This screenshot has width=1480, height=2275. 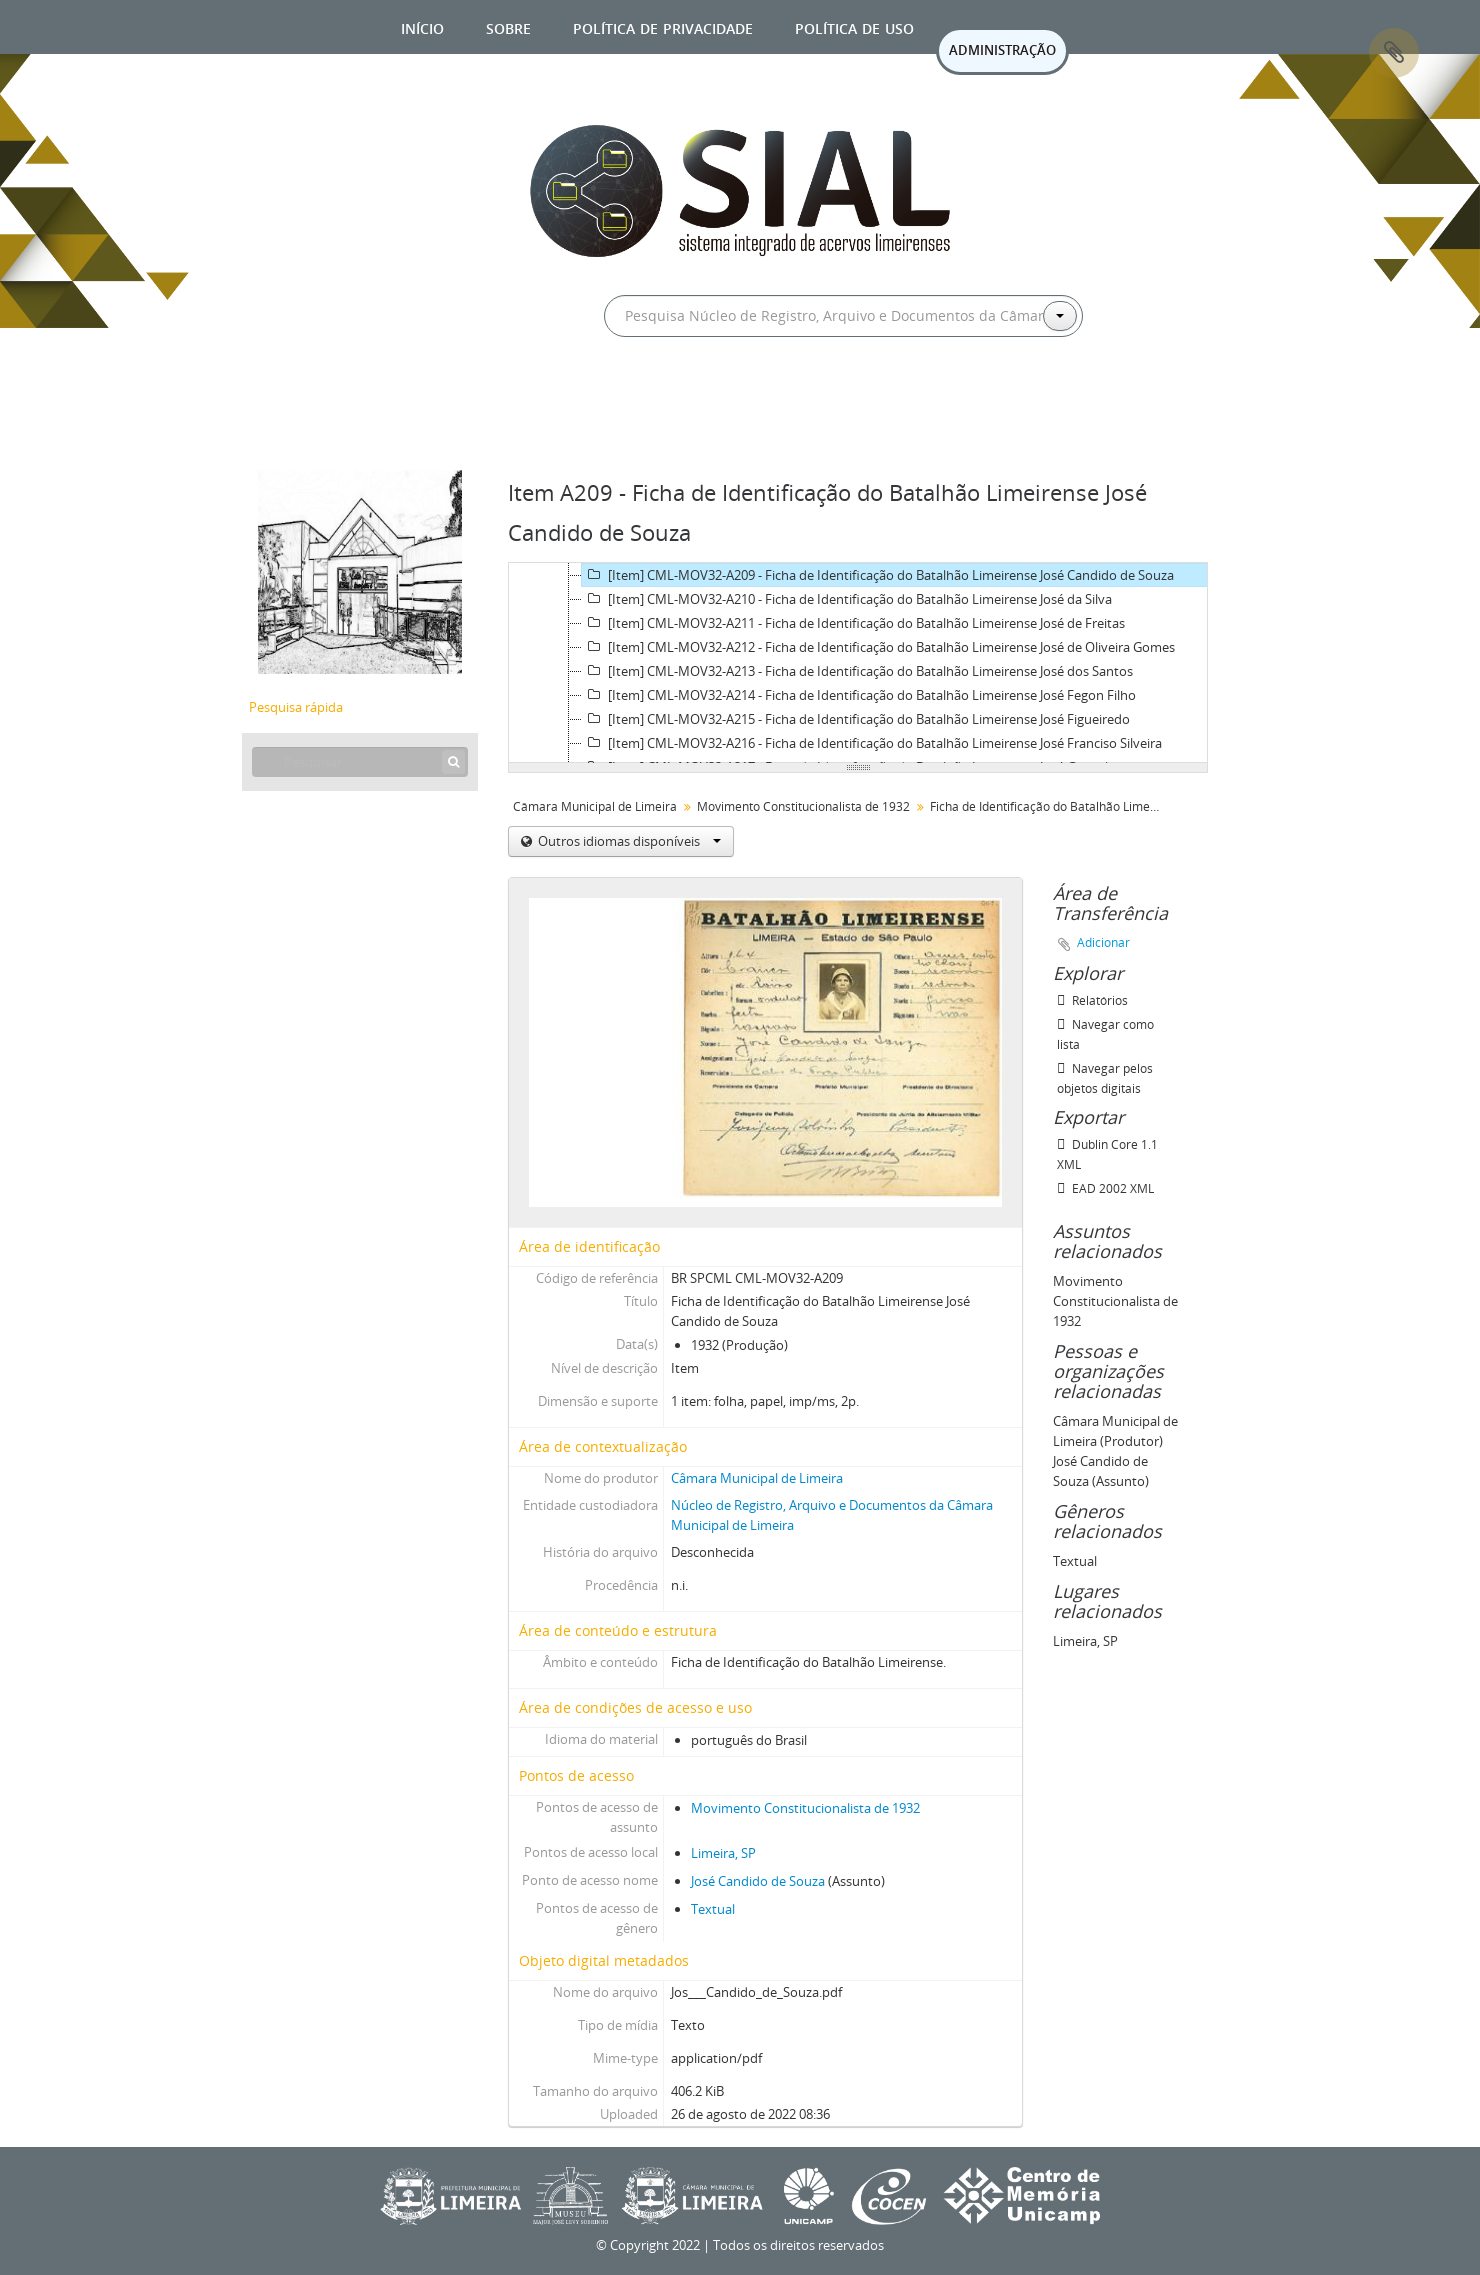 What do you see at coordinates (858, 663) in the screenshot?
I see `[tree]` at bounding box center [858, 663].